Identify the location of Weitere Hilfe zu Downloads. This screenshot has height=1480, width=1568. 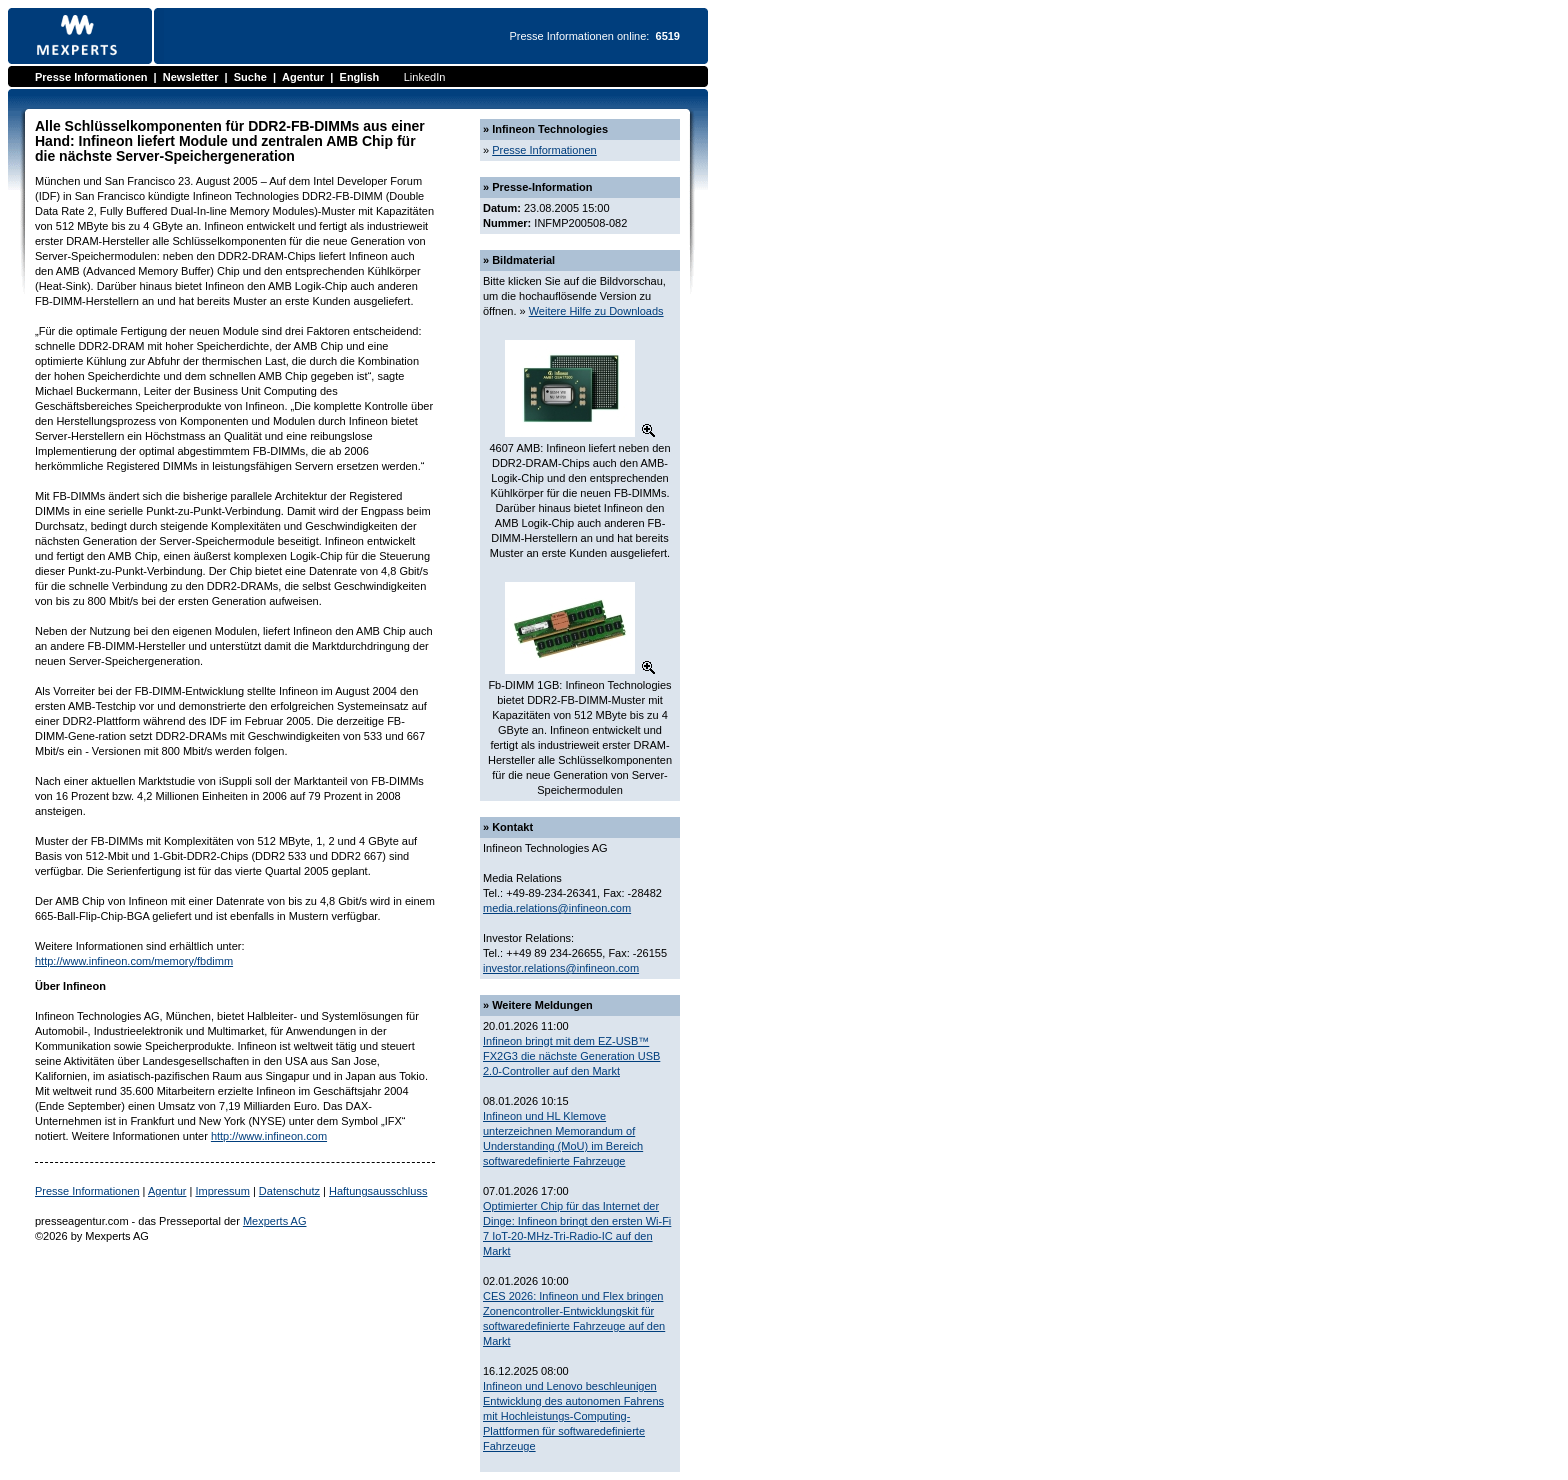
(596, 311).